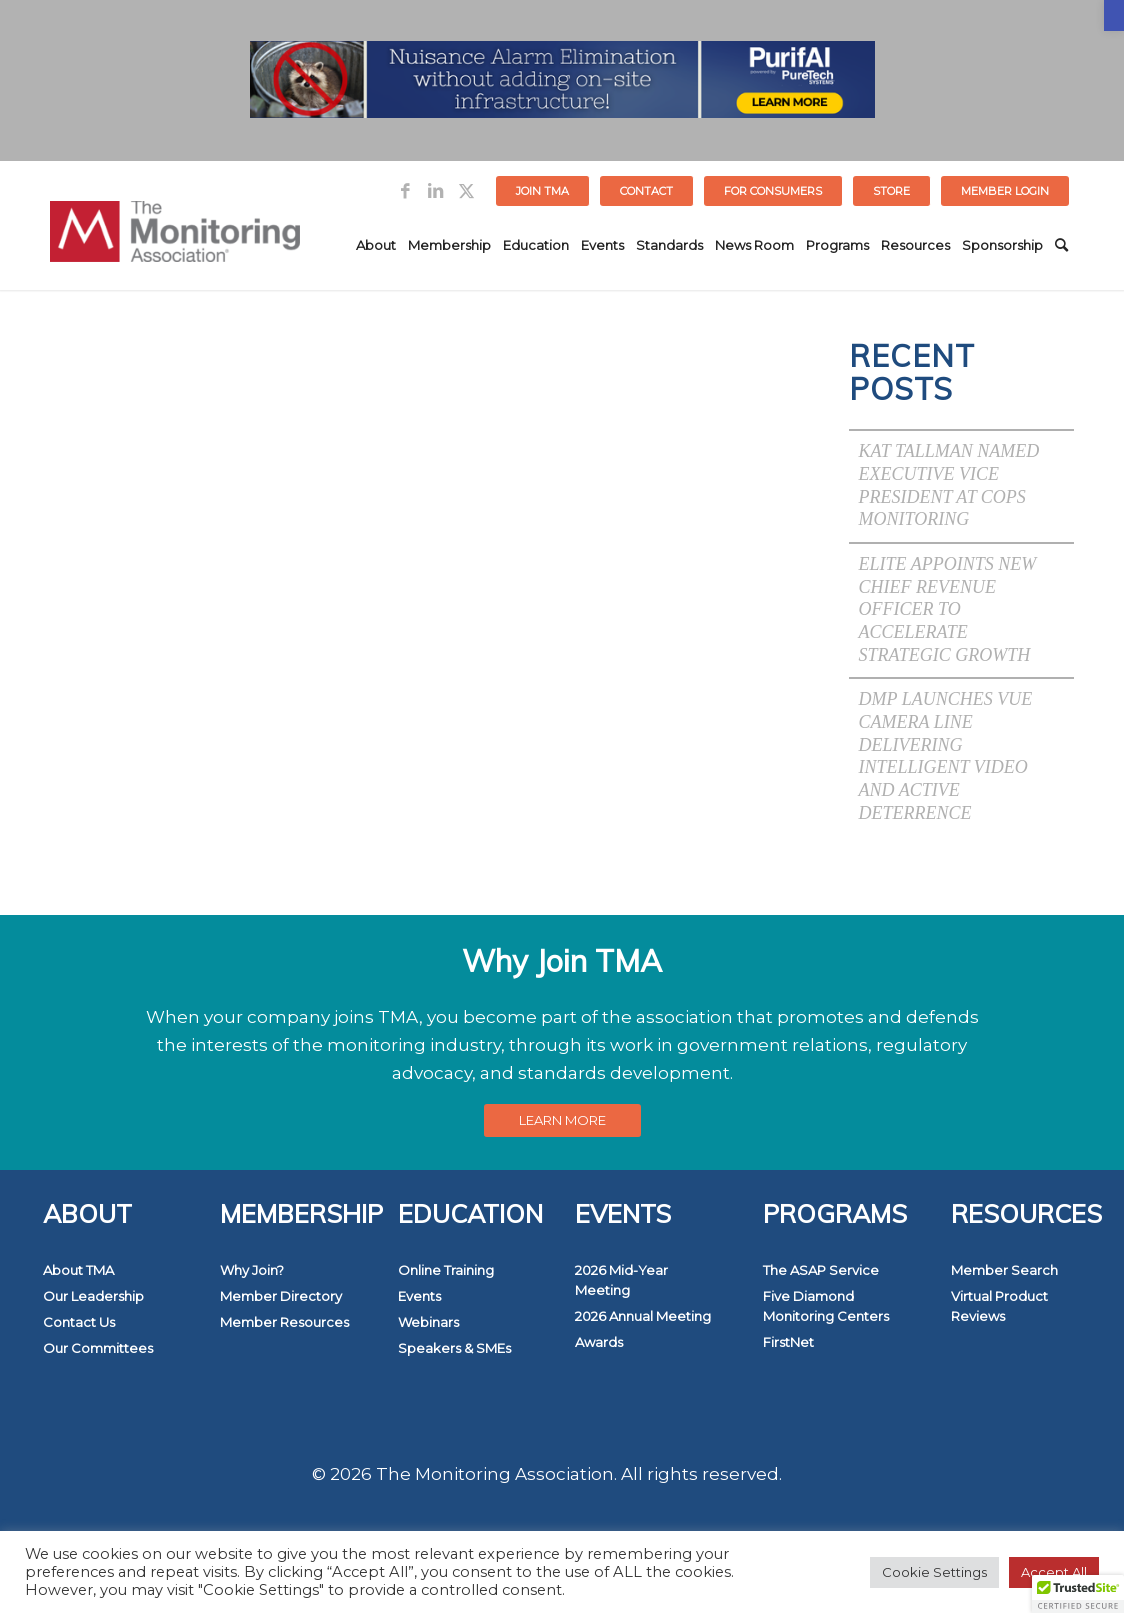 Image resolution: width=1124 pixels, height=1613 pixels. What do you see at coordinates (948, 609) in the screenshot?
I see `Elite Appoints New Chief Revenue Officer to Accelerate Strategic Growth [link]` at bounding box center [948, 609].